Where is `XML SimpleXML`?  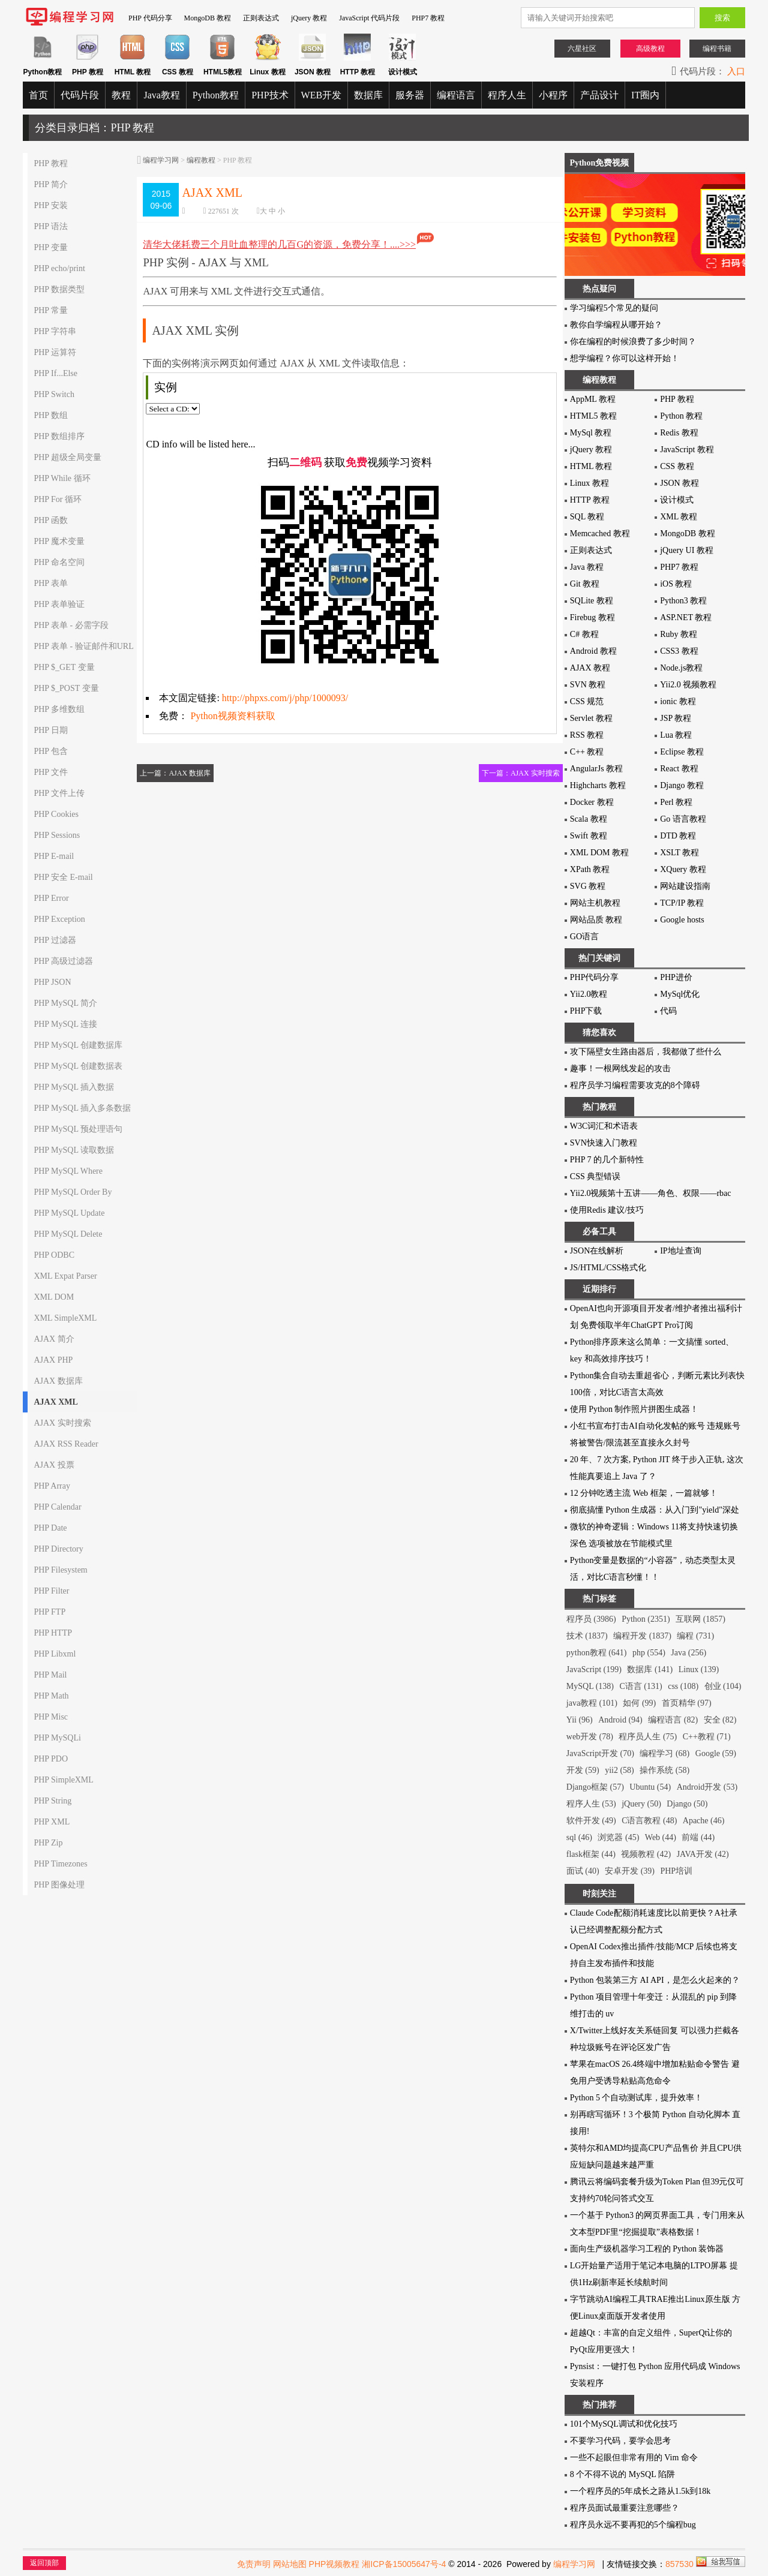
XML SimpleXML is located at coordinates (65, 1317).